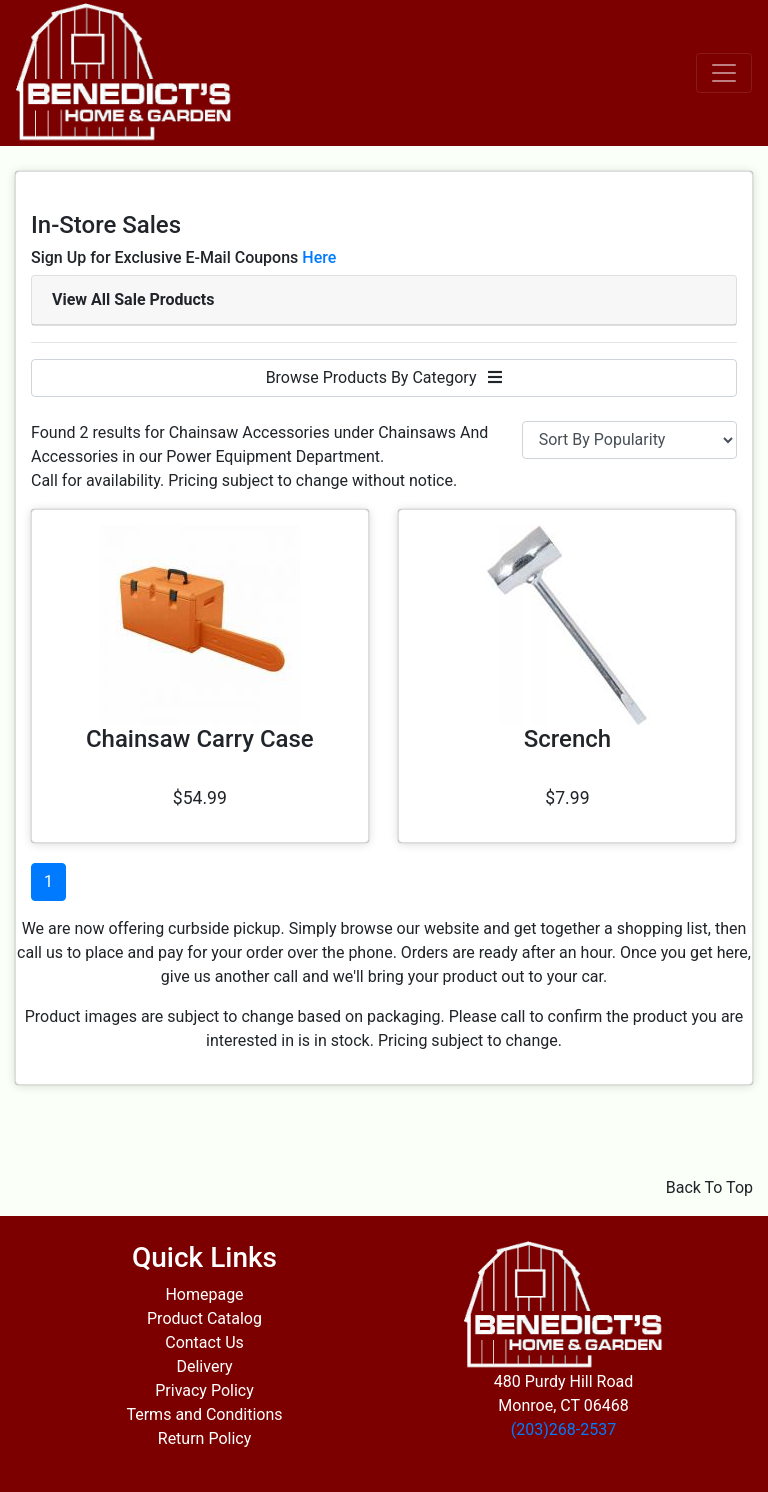 The width and height of the screenshot is (768, 1492). Describe the element at coordinates (204, 1414) in the screenshot. I see `Terms and Conditions` at that location.